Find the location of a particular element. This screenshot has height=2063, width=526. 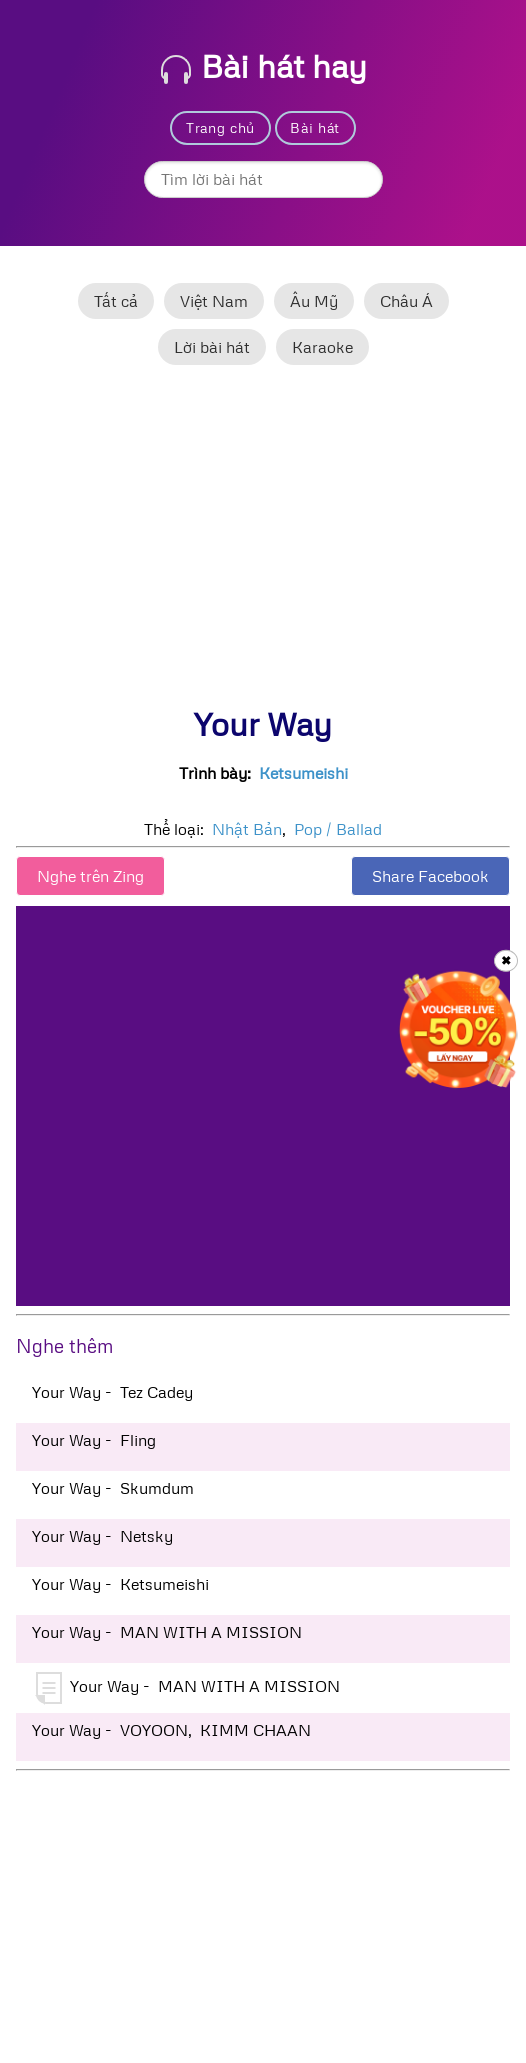

Share Facebook is located at coordinates (430, 876).